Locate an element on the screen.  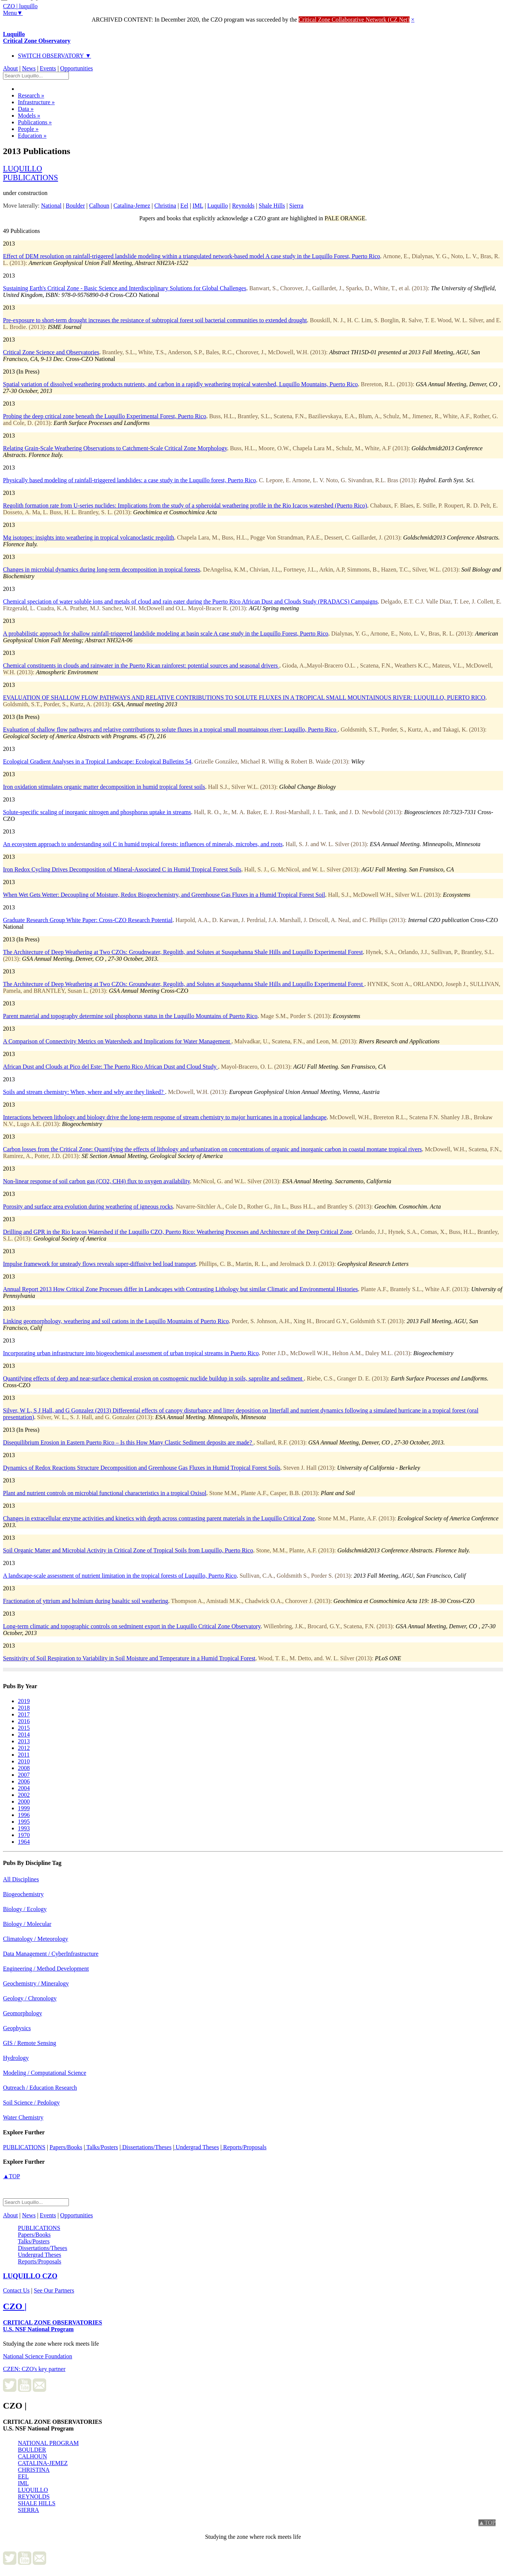
Fractionation of yttrium and holmium during basaltic soil weathering is located at coordinates (85, 1601).